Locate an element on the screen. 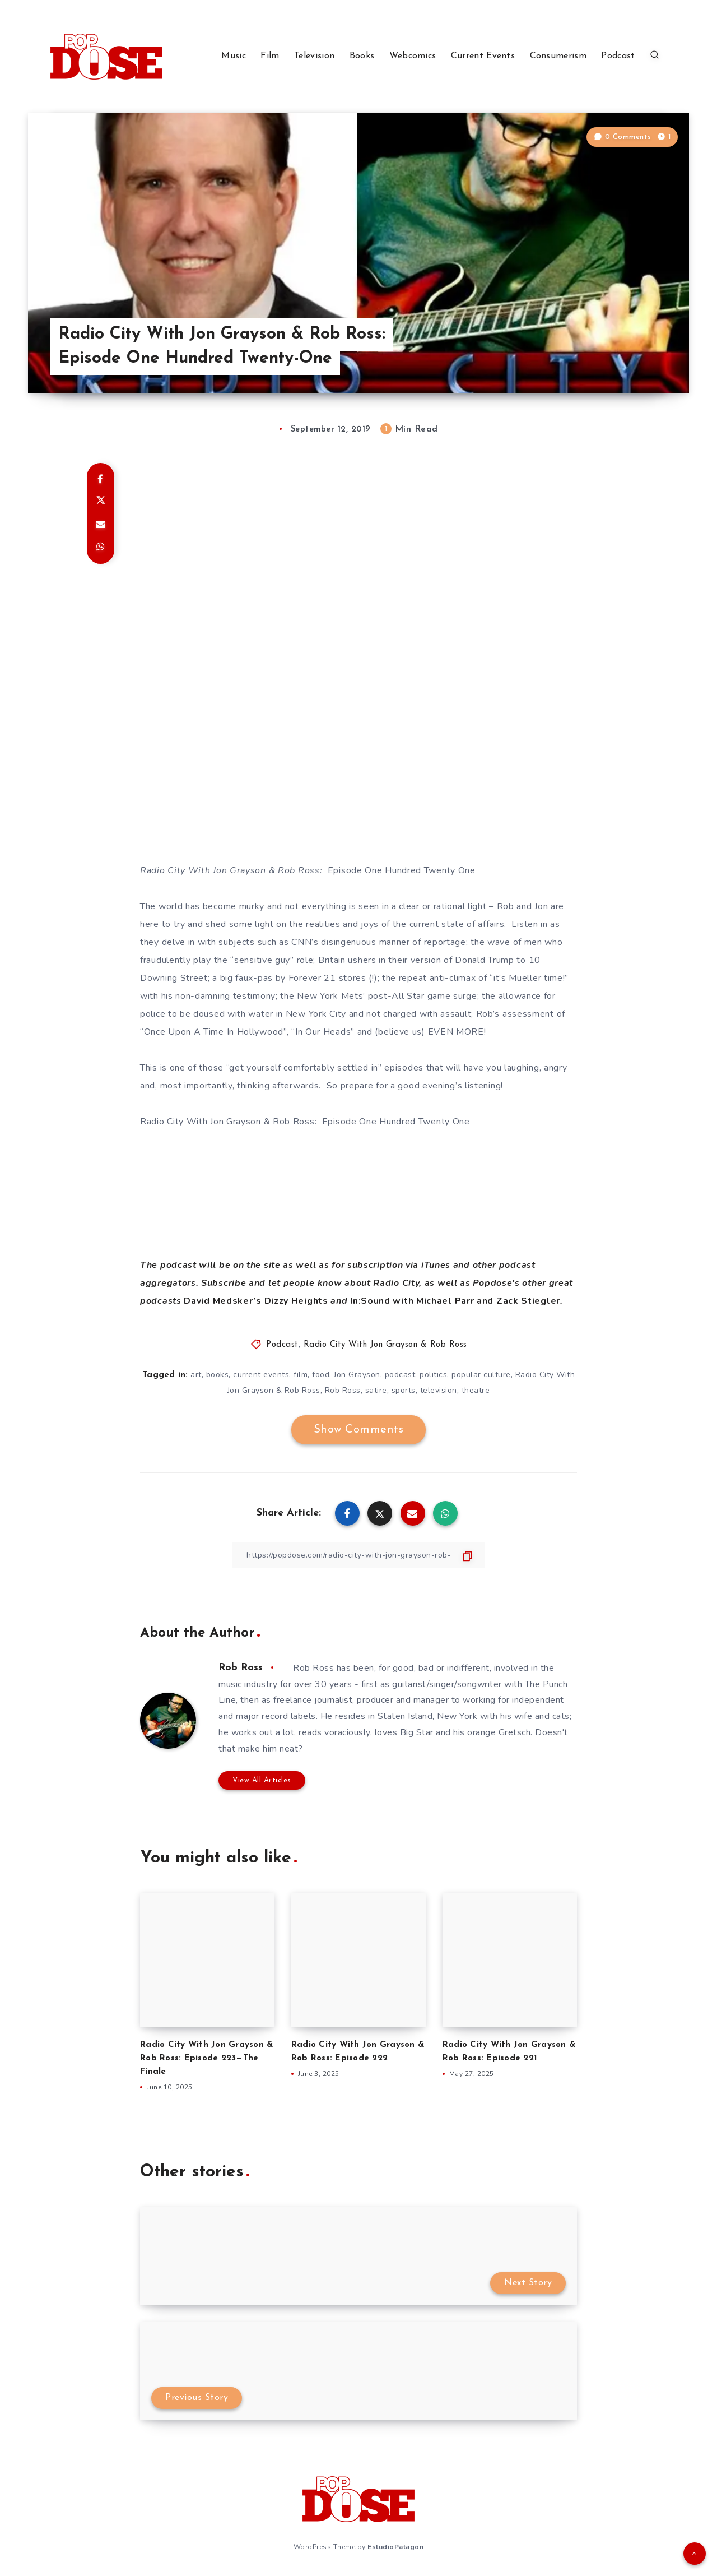 The image size is (717, 2576). satire is located at coordinates (376, 1390).